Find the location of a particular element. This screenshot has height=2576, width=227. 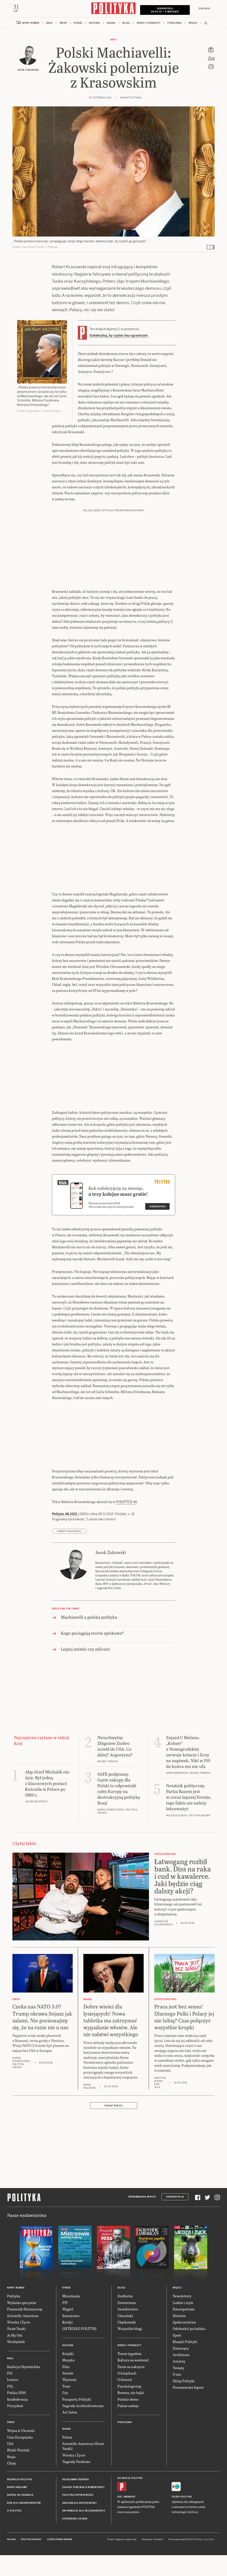

Chaciński is located at coordinates (125, 2337).